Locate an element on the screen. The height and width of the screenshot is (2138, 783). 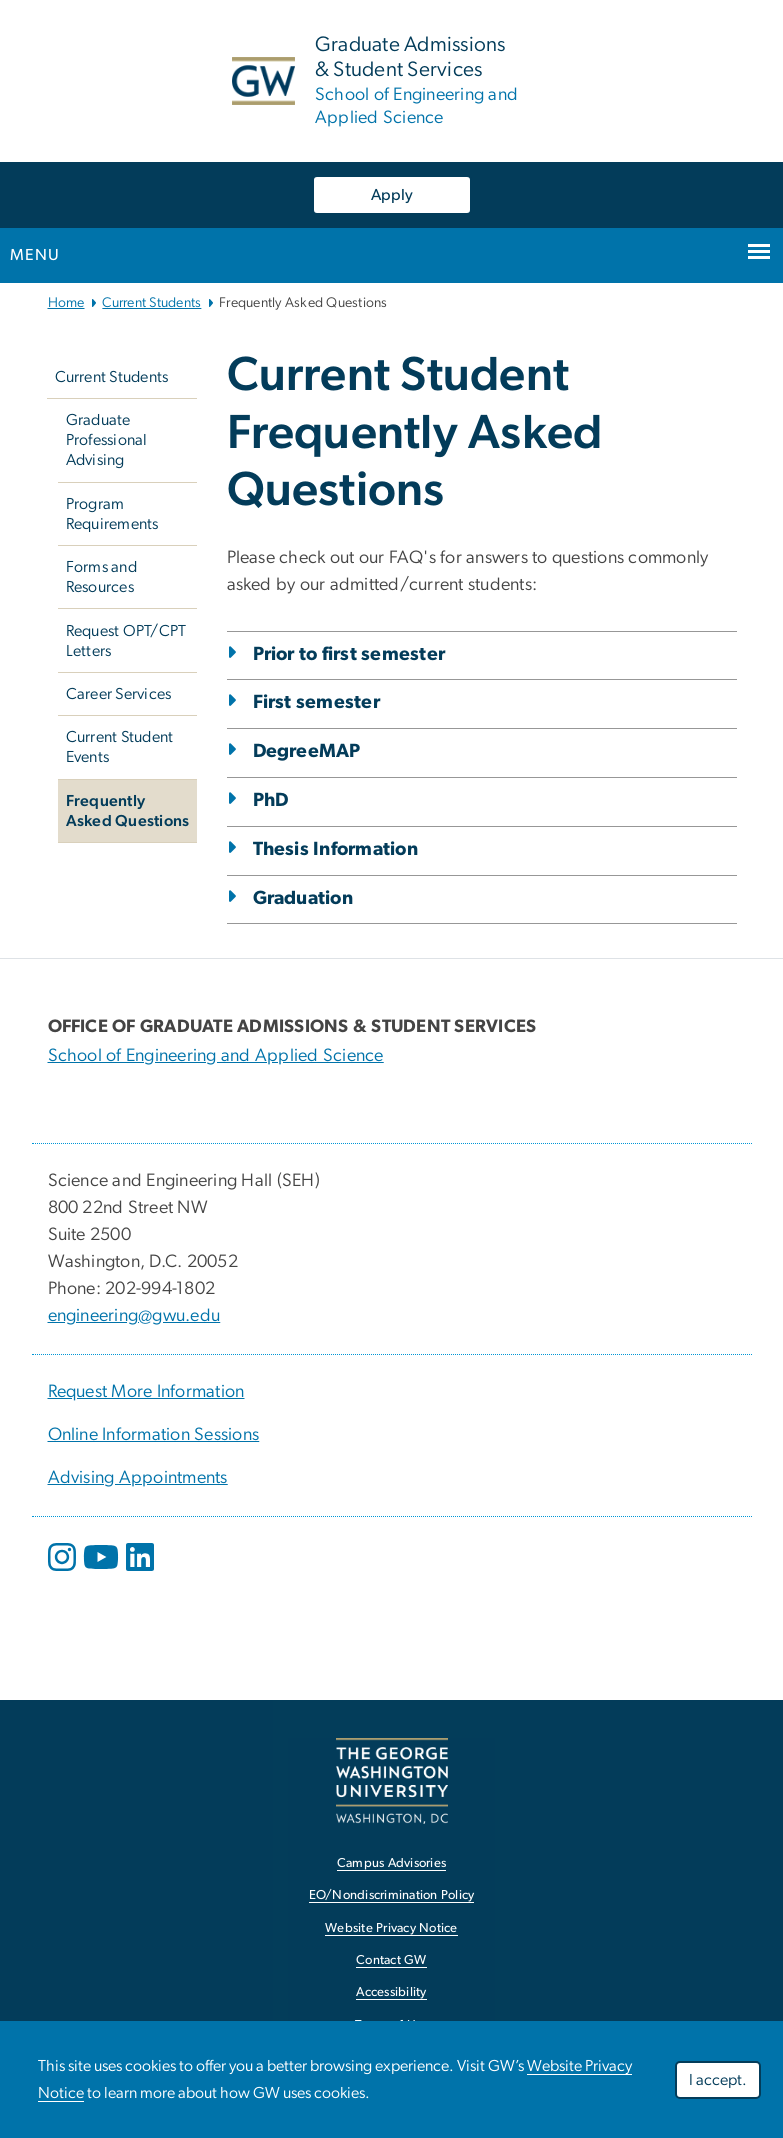
EO/Nondiscrimination Policy [link opens in new window] is located at coordinates (392, 1895).